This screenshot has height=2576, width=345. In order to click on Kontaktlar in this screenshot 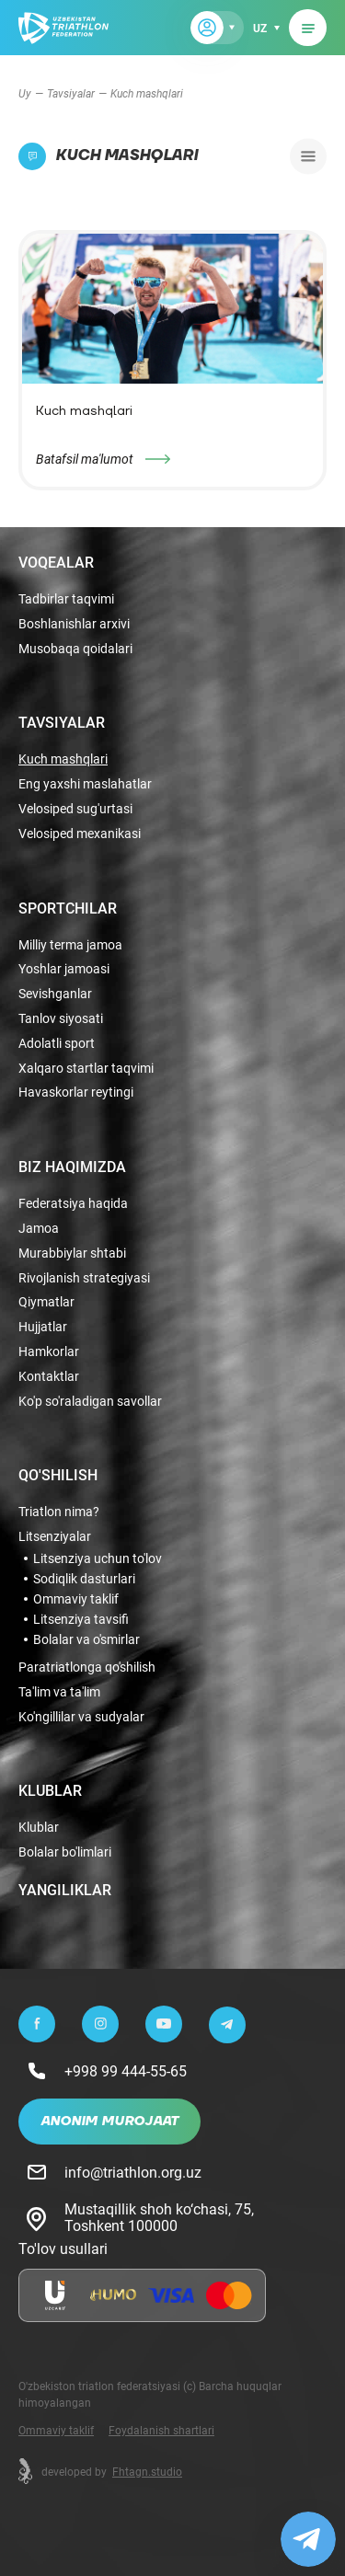, I will do `click(48, 1377)`.